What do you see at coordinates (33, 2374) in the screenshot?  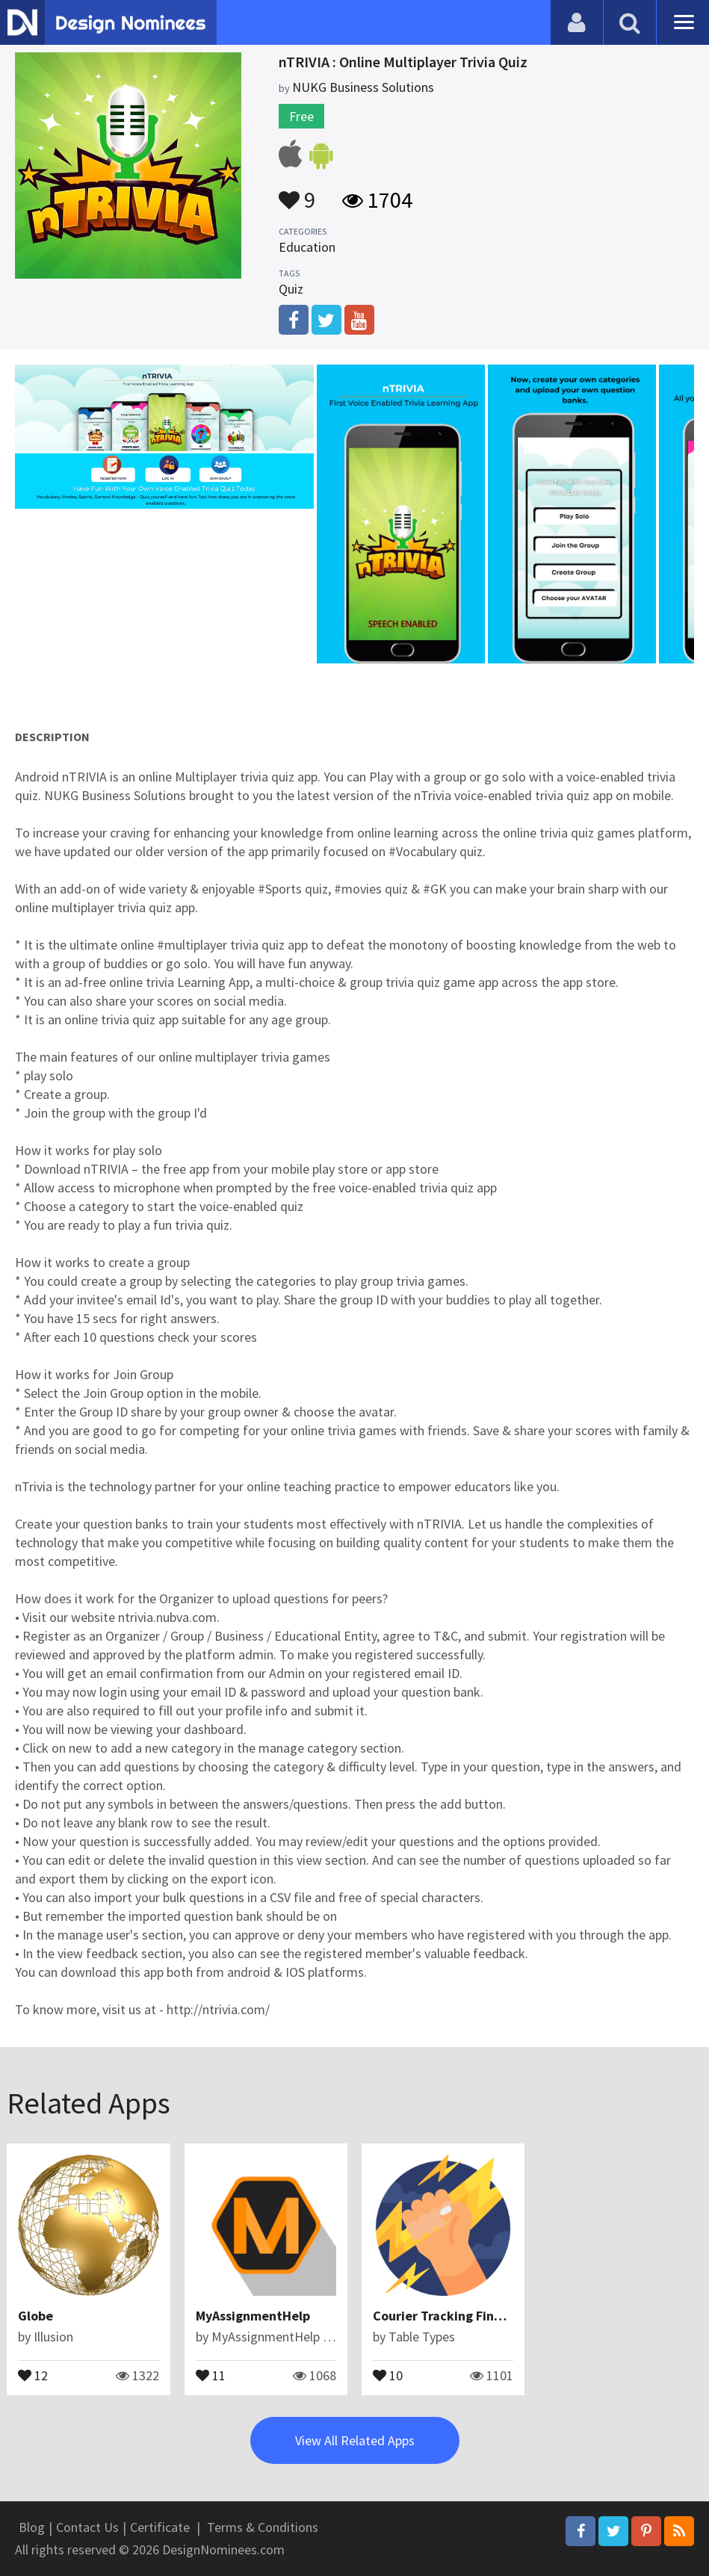 I see `12` at bounding box center [33, 2374].